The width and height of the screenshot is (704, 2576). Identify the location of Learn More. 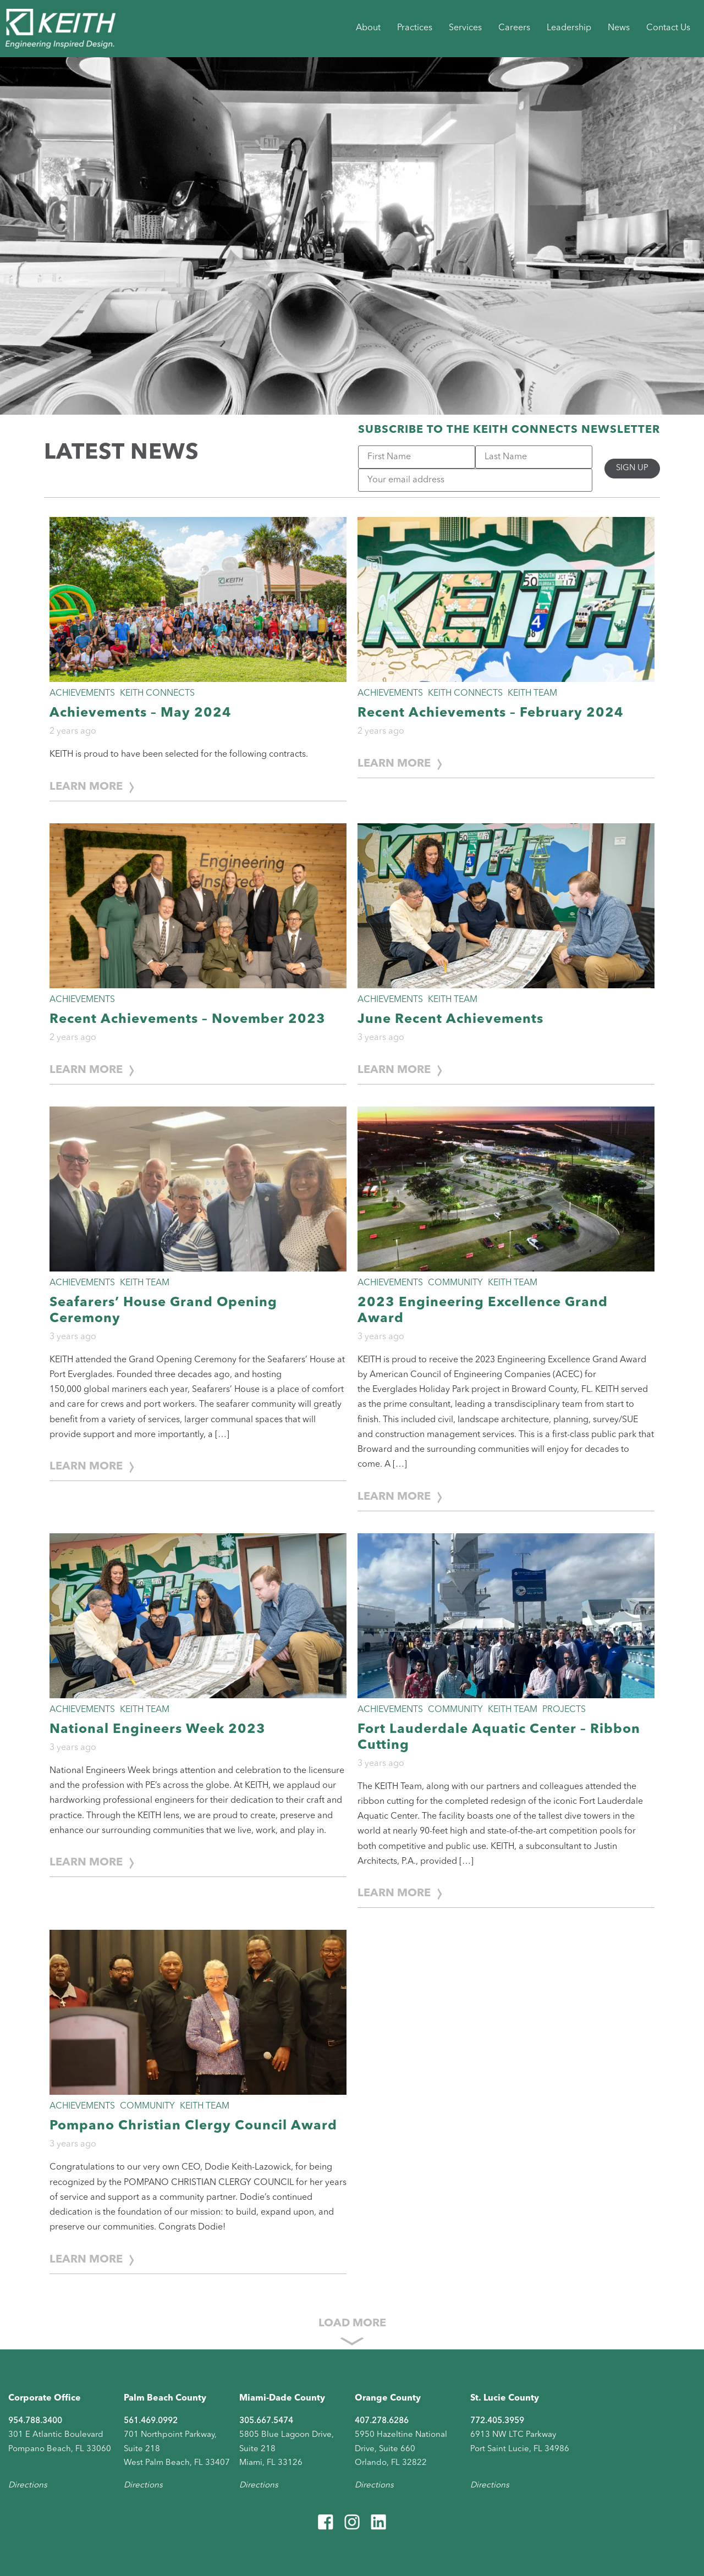
(86, 786).